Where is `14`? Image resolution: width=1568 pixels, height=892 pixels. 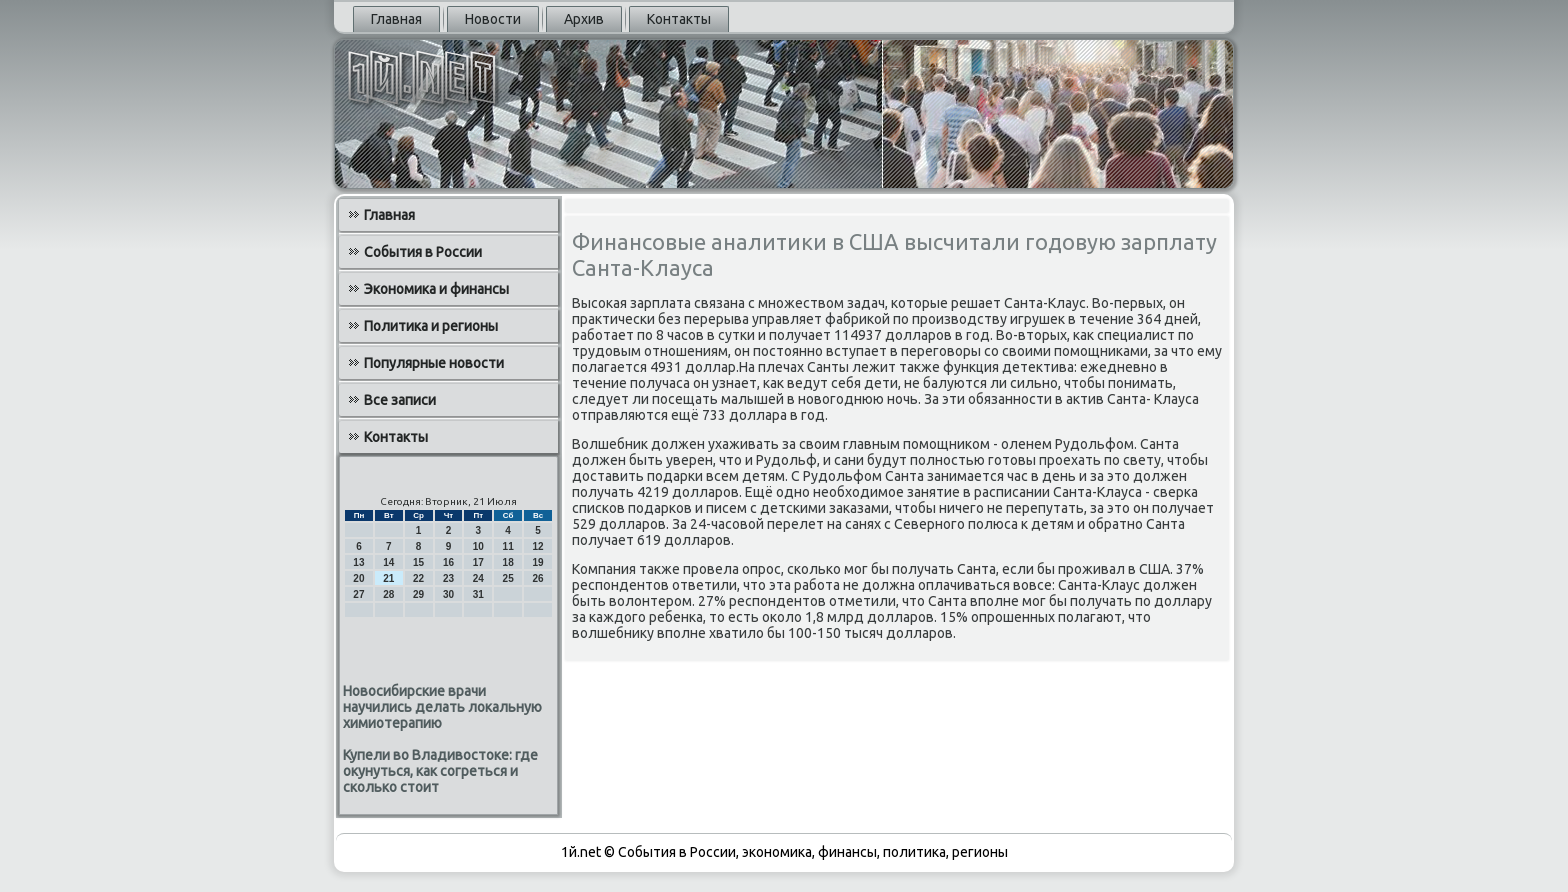
14 is located at coordinates (388, 562).